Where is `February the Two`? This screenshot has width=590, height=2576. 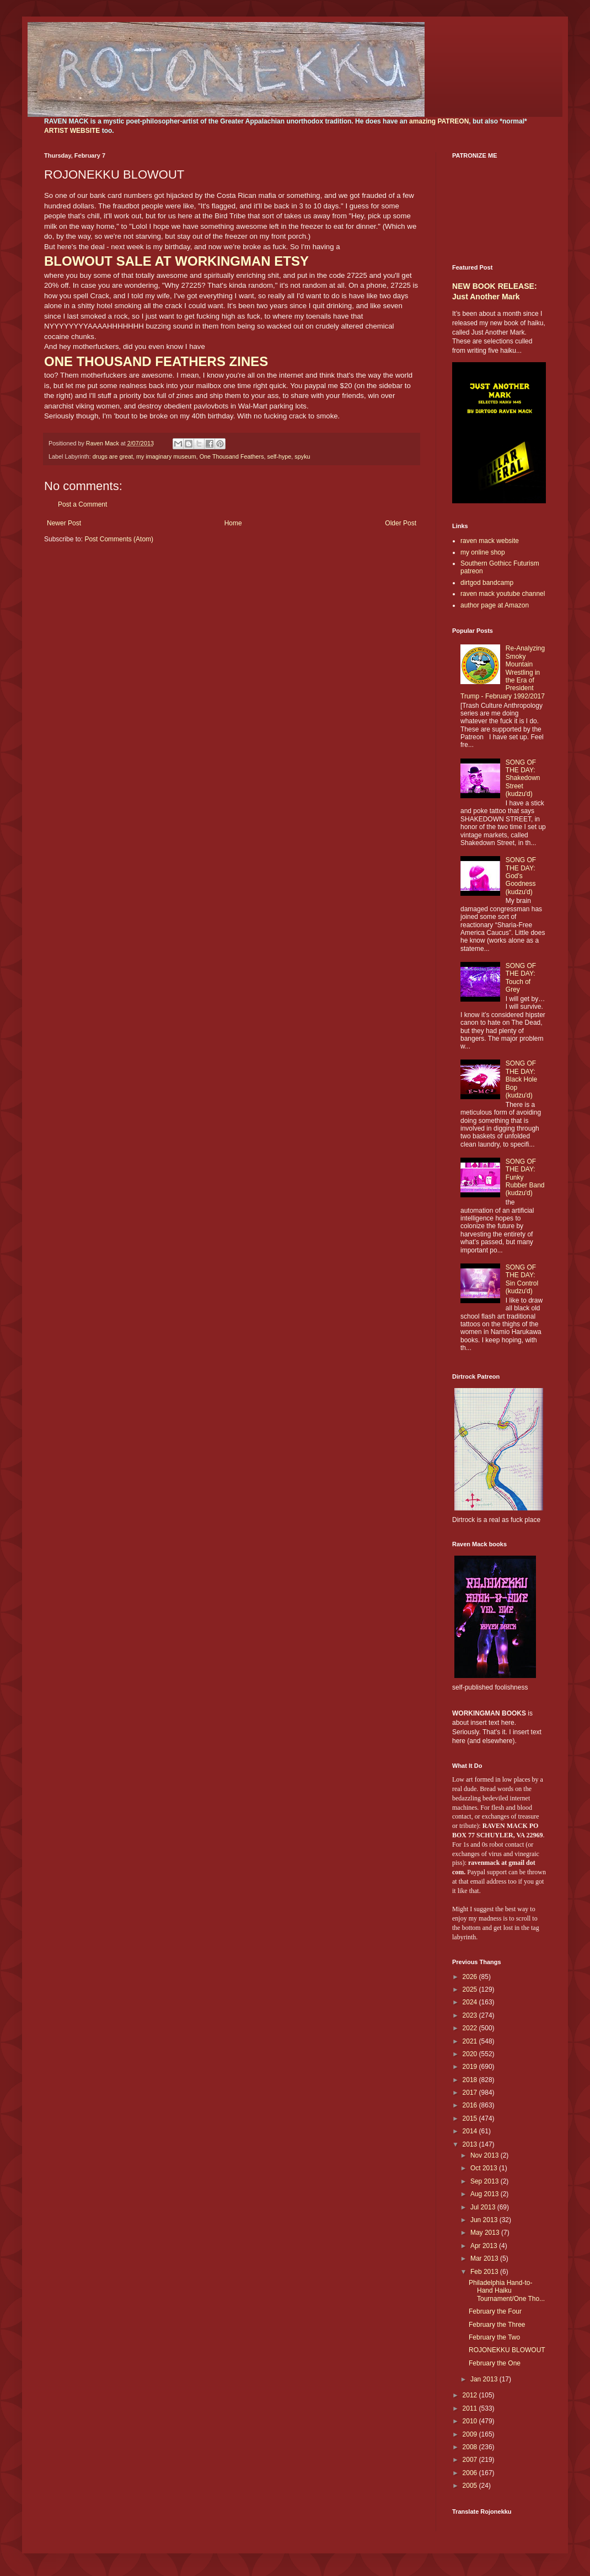
February the Two is located at coordinates (494, 2337).